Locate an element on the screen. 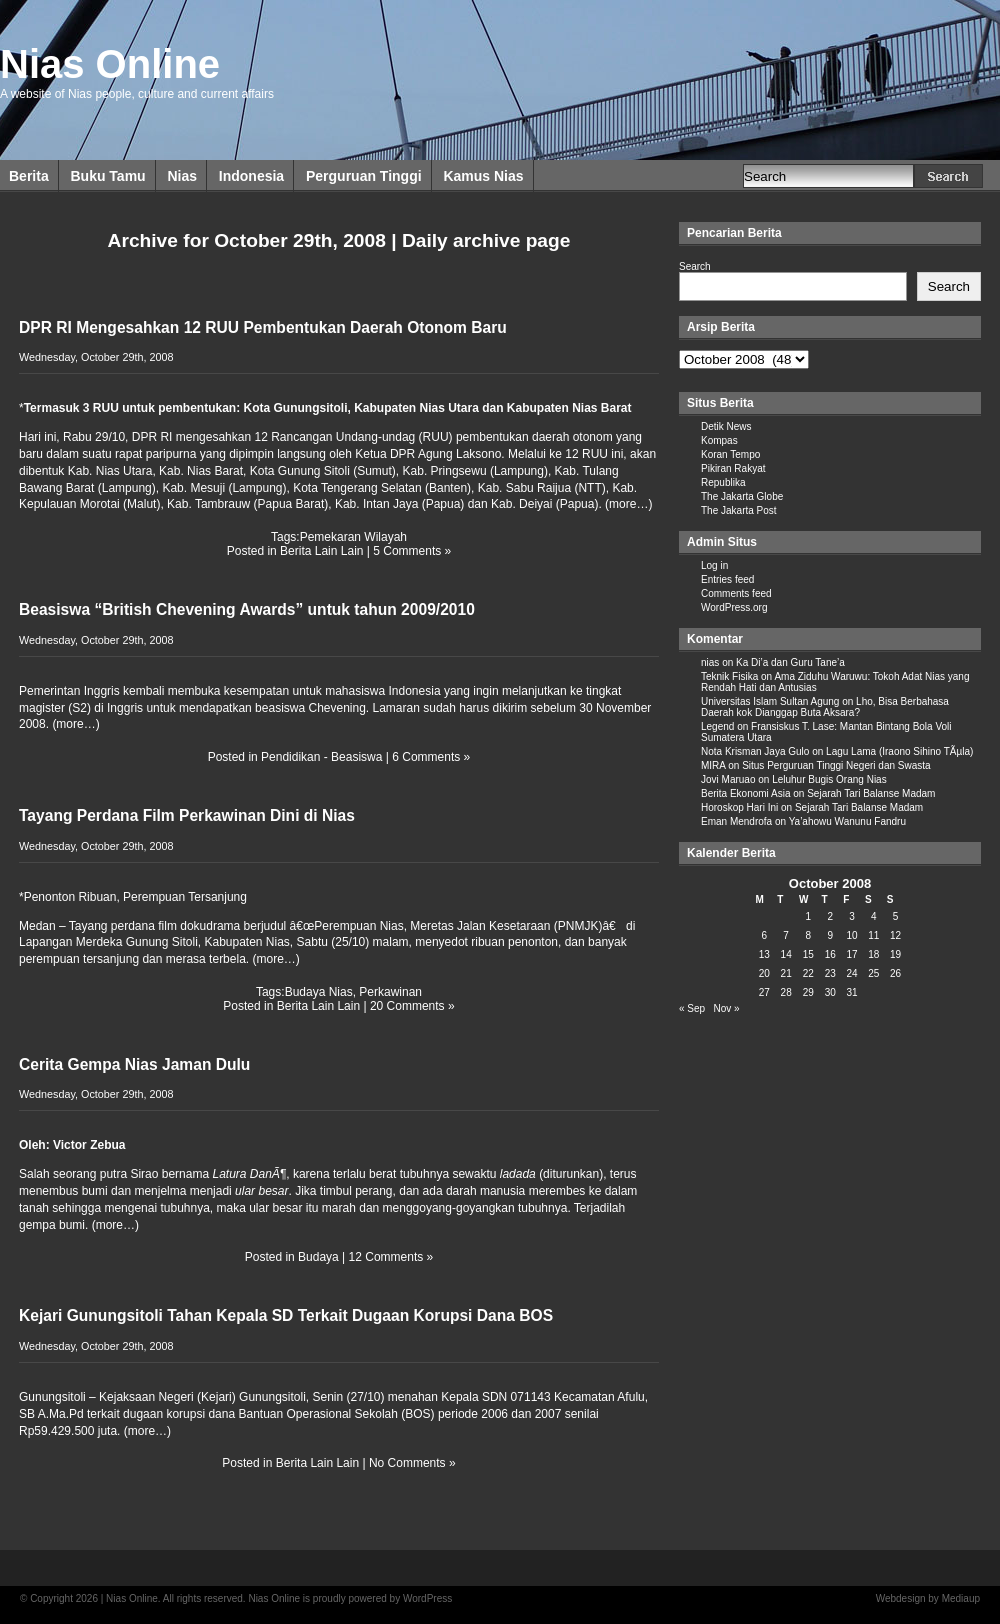 The image size is (1000, 1624). 11 [Posts published on October 11, 2008] is located at coordinates (873, 935).